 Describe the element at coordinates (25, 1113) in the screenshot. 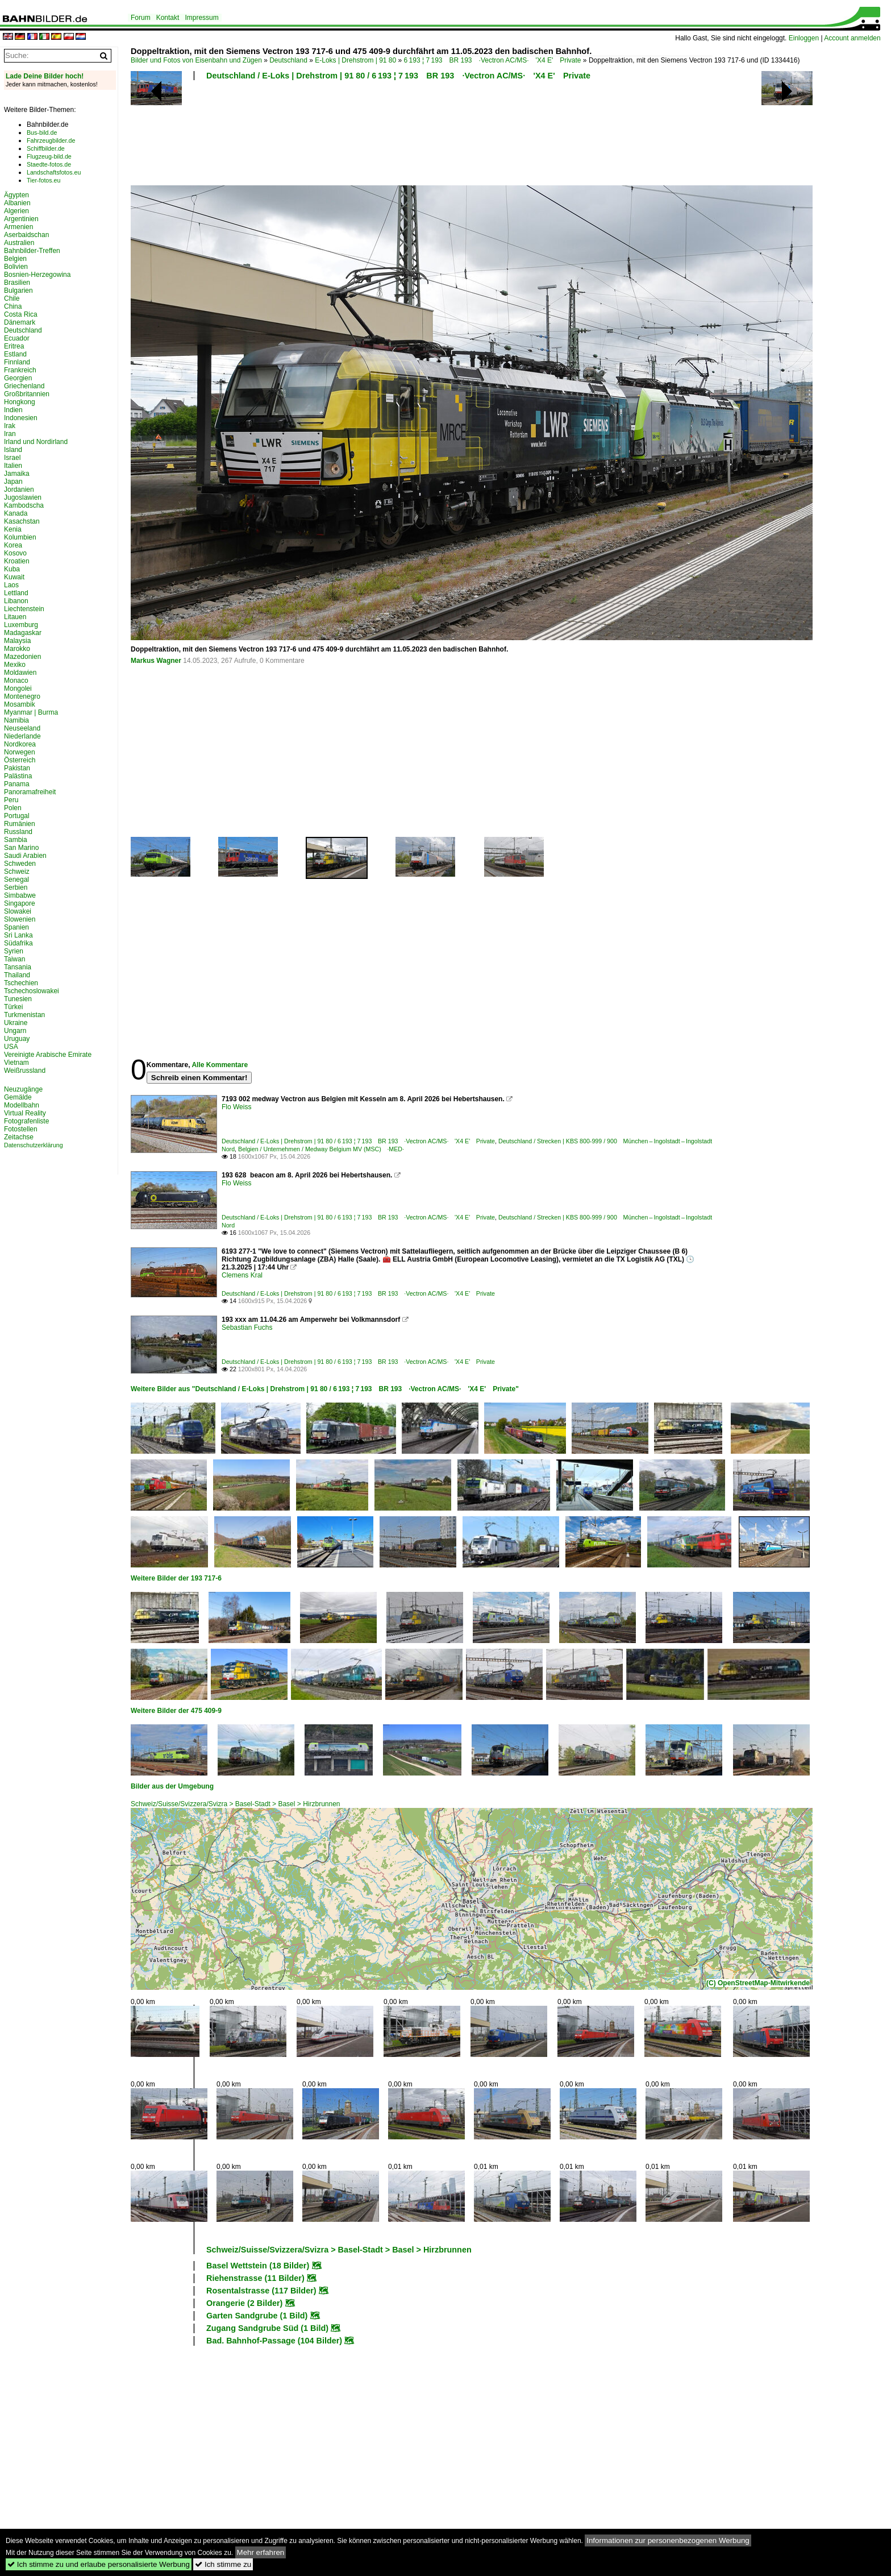

I see `Virtual Reality` at that location.